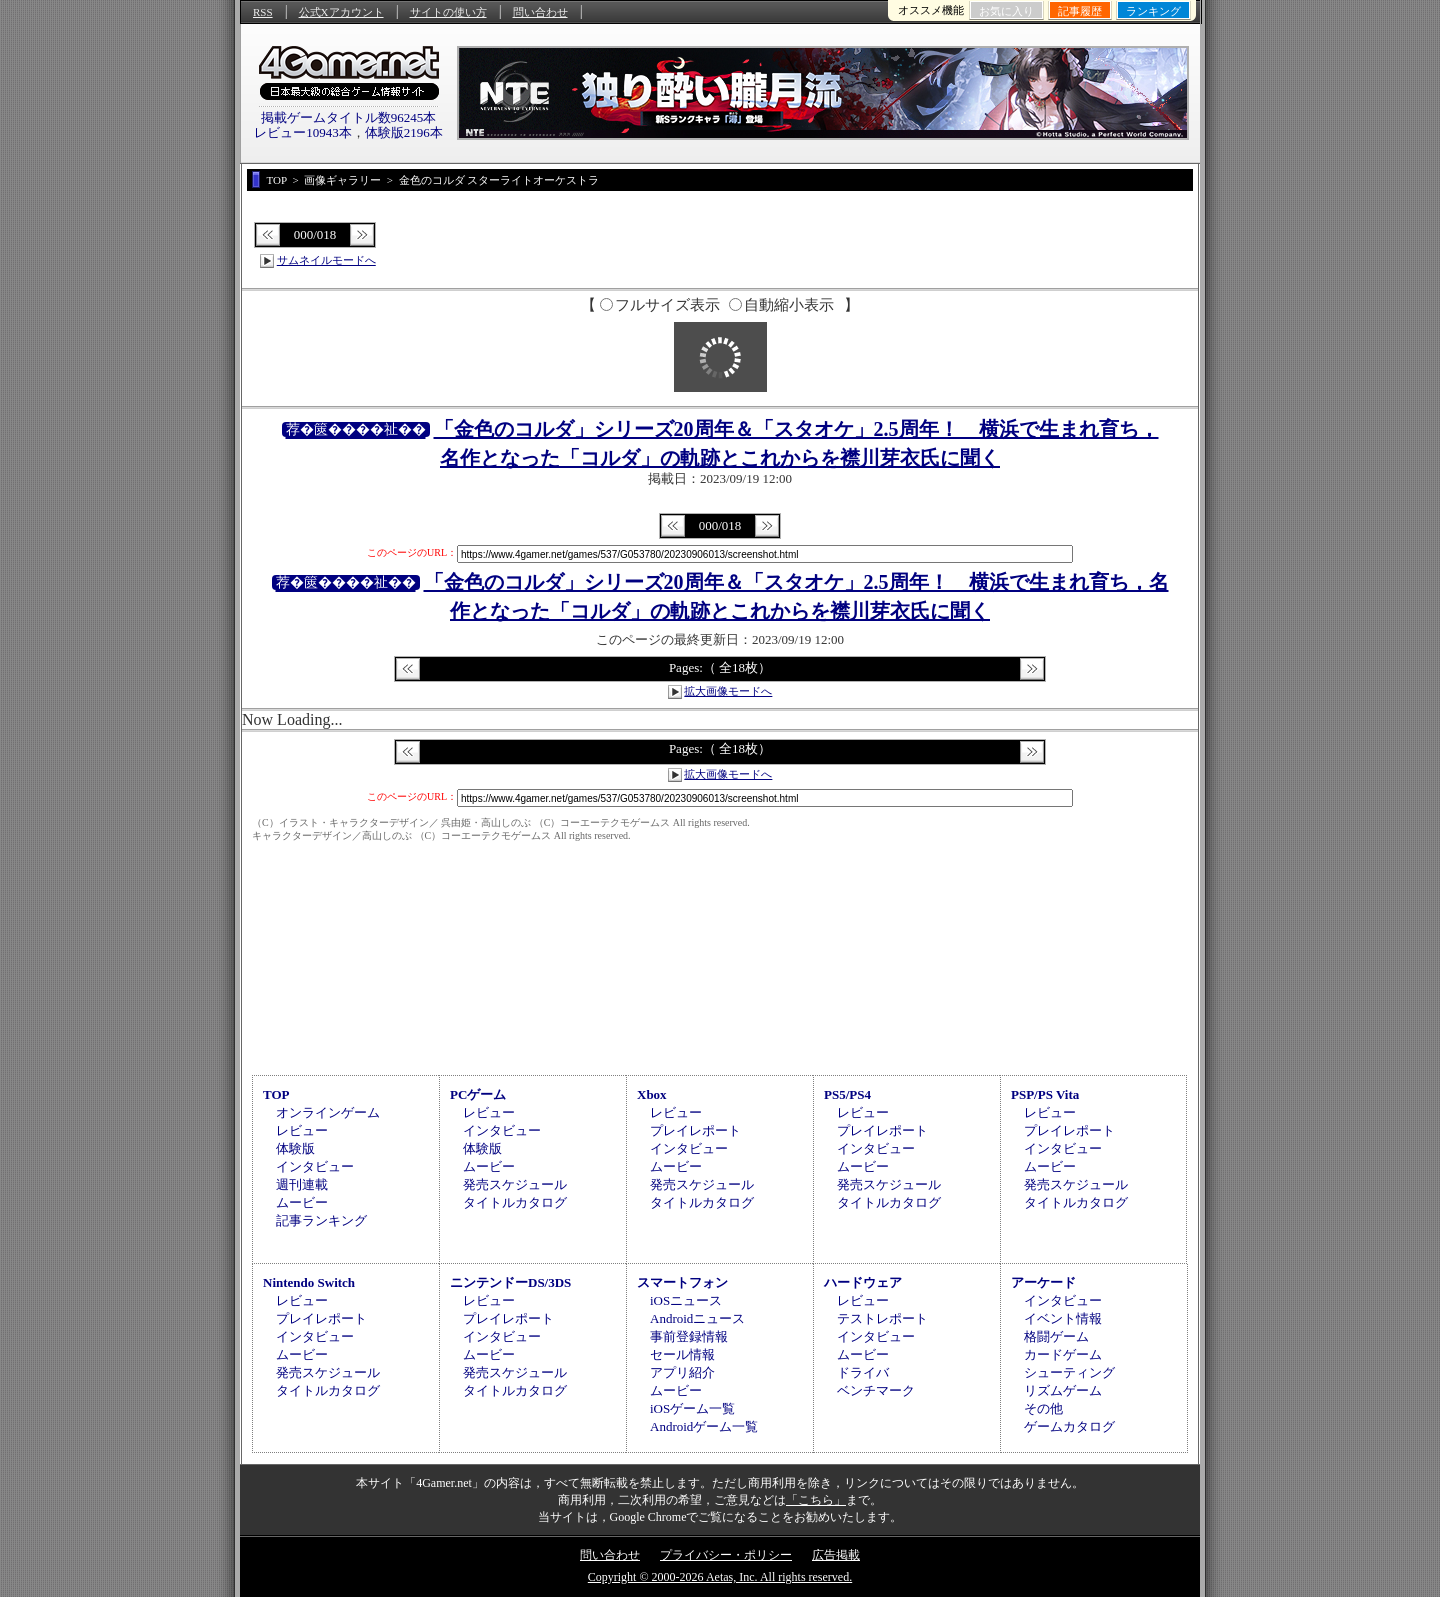 The image size is (1440, 1597). I want to click on ニンテンドーDS/3DS, so click(510, 1282).